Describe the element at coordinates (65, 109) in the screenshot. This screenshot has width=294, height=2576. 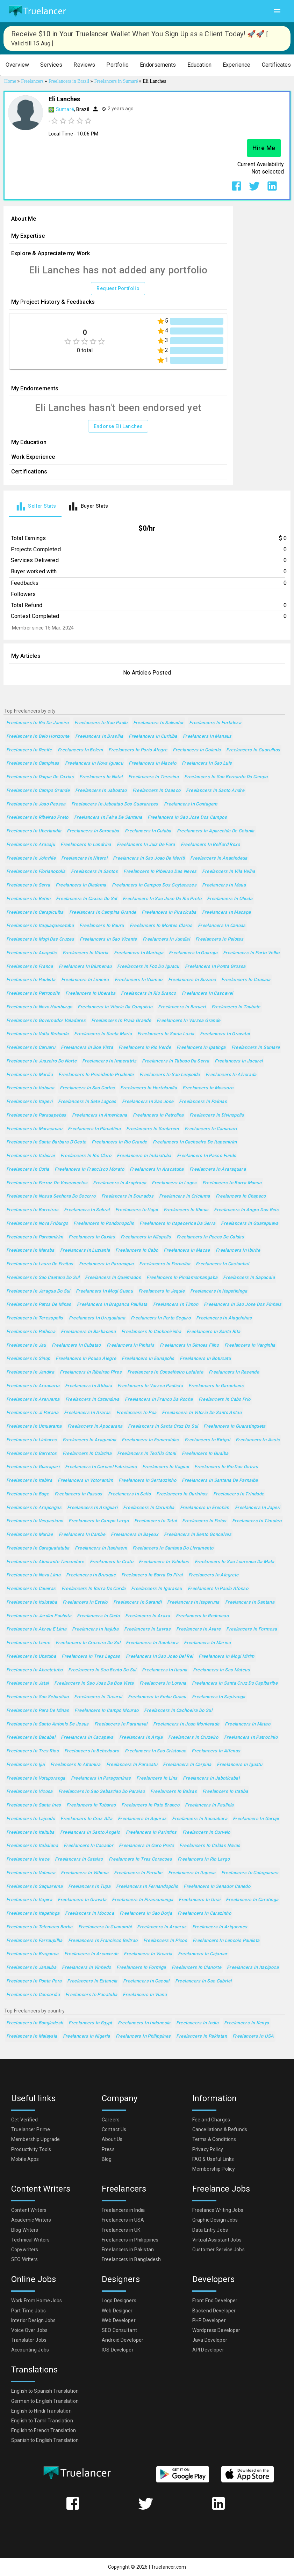
I see `Sumaré` at that location.